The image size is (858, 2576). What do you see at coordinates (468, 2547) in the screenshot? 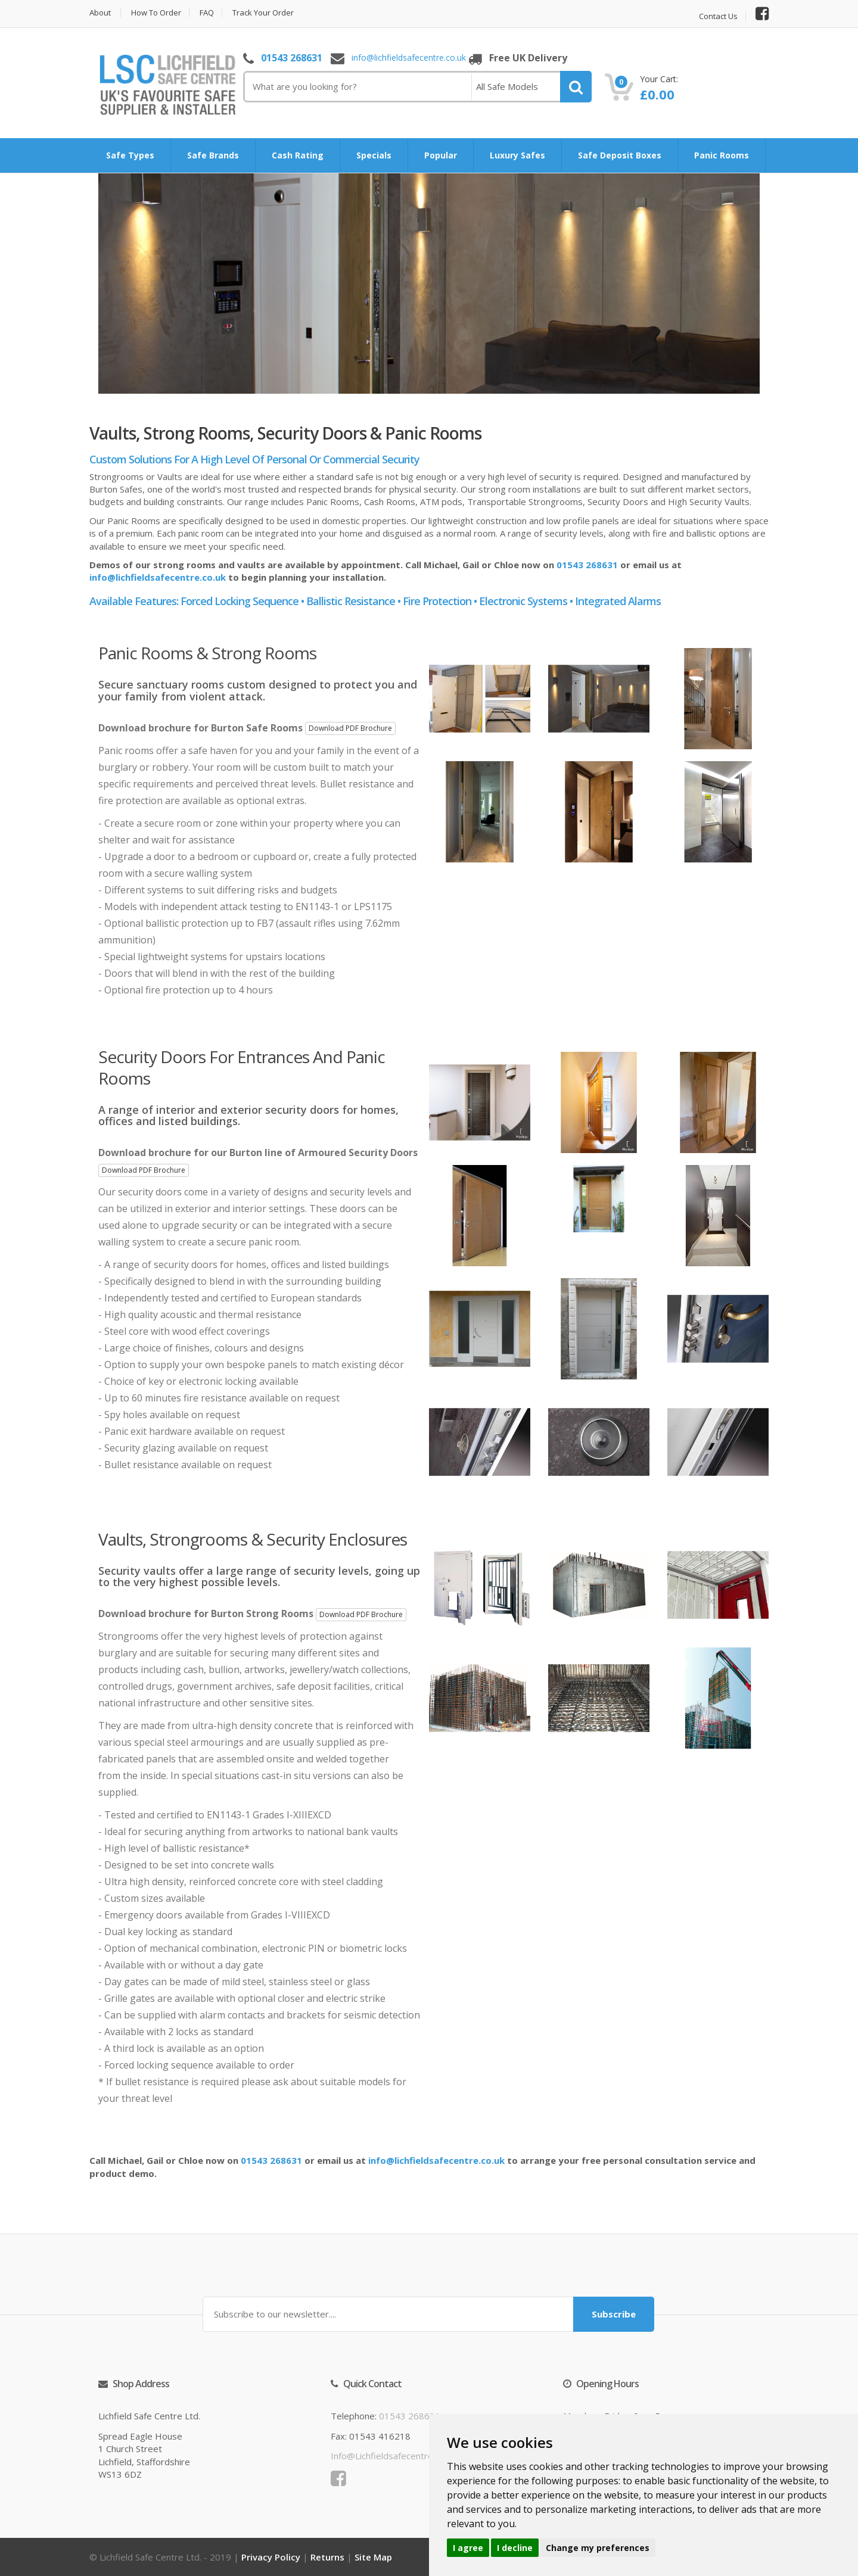
I see `I agree [button]` at bounding box center [468, 2547].